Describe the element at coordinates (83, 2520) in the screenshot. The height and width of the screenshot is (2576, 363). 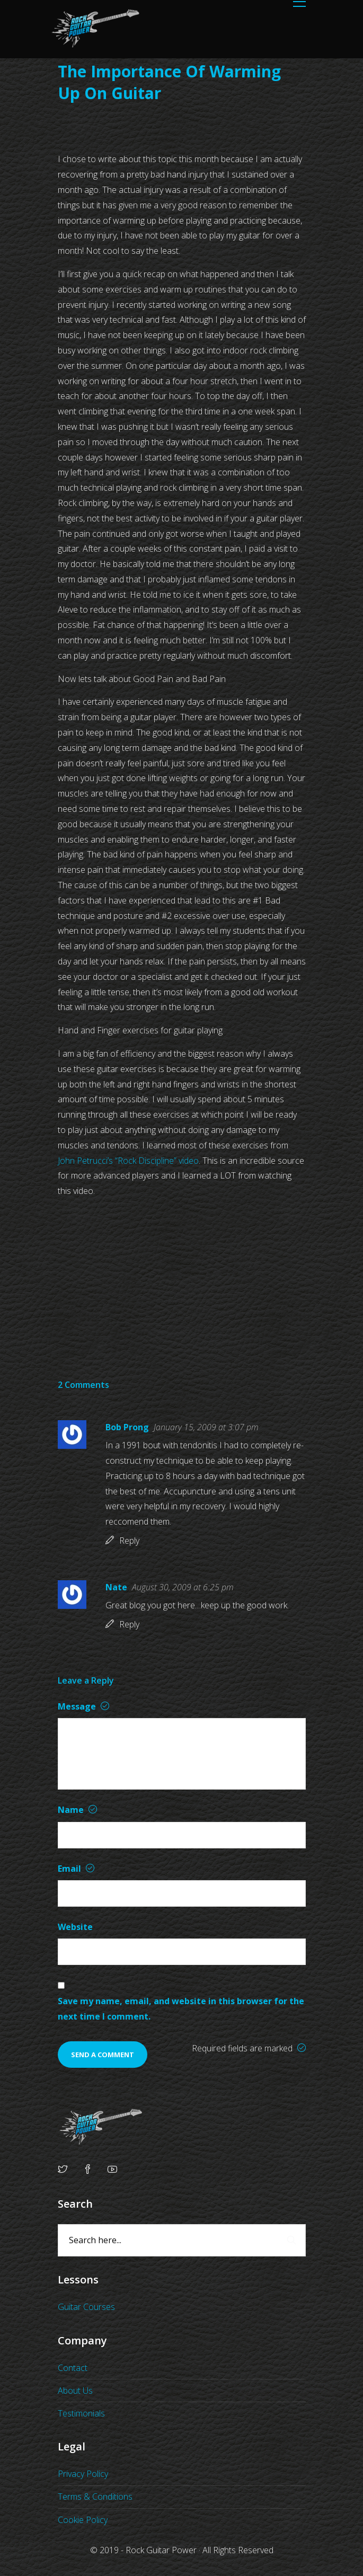
I see `Cookie Policy` at that location.